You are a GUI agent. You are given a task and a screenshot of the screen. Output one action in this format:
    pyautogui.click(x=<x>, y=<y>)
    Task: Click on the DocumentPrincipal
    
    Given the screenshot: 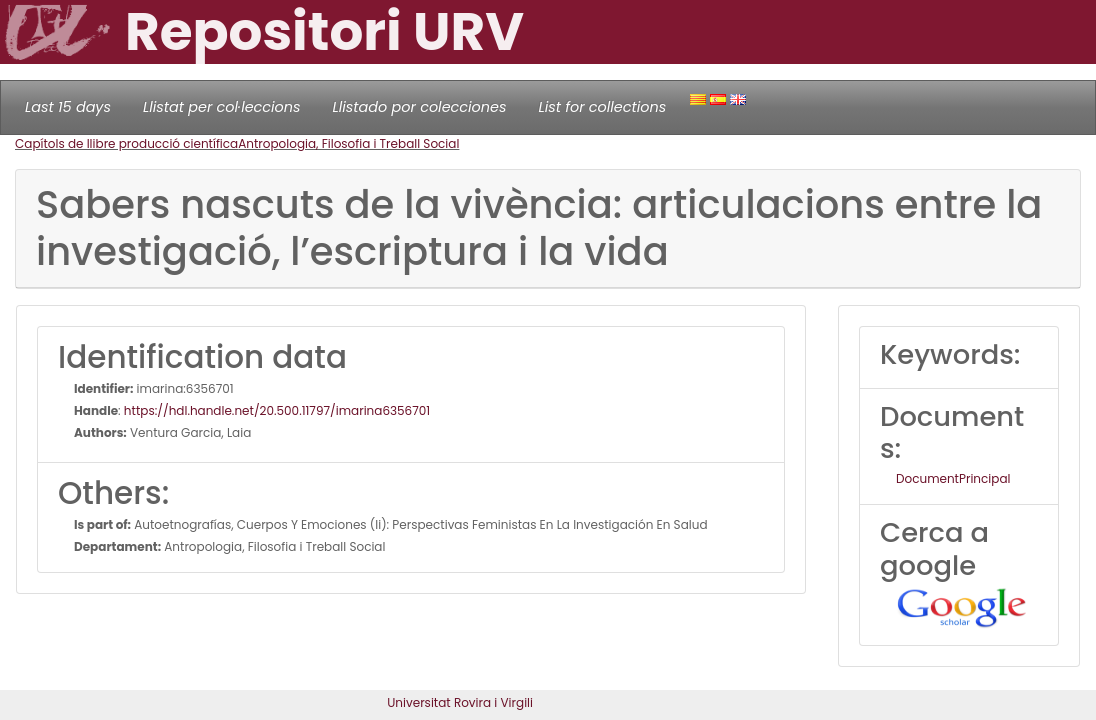 What is the action you would take?
    pyautogui.click(x=953, y=478)
    